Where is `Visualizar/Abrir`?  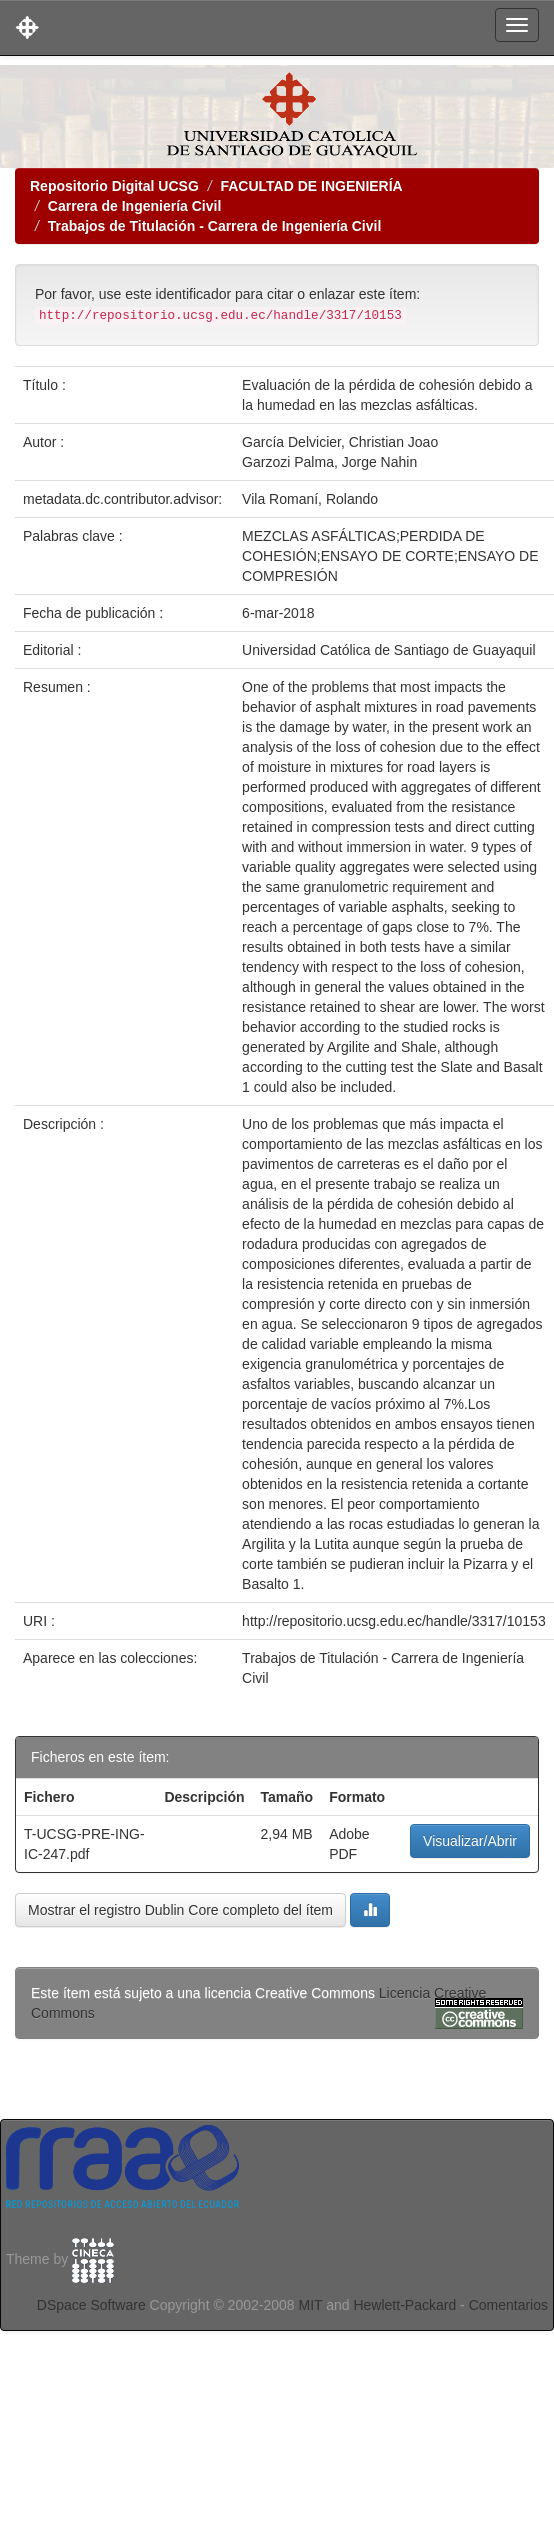 Visualizar/Abrir is located at coordinates (470, 1841).